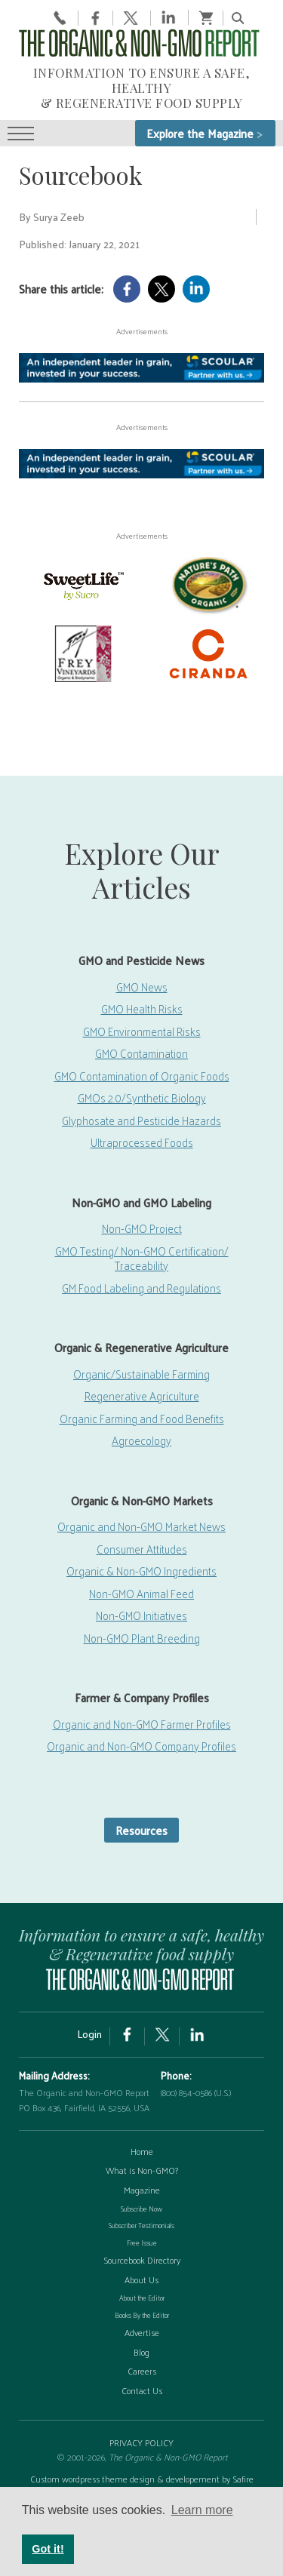 The height and width of the screenshot is (2576, 283). Describe the element at coordinates (141, 1830) in the screenshot. I see `Resources` at that location.